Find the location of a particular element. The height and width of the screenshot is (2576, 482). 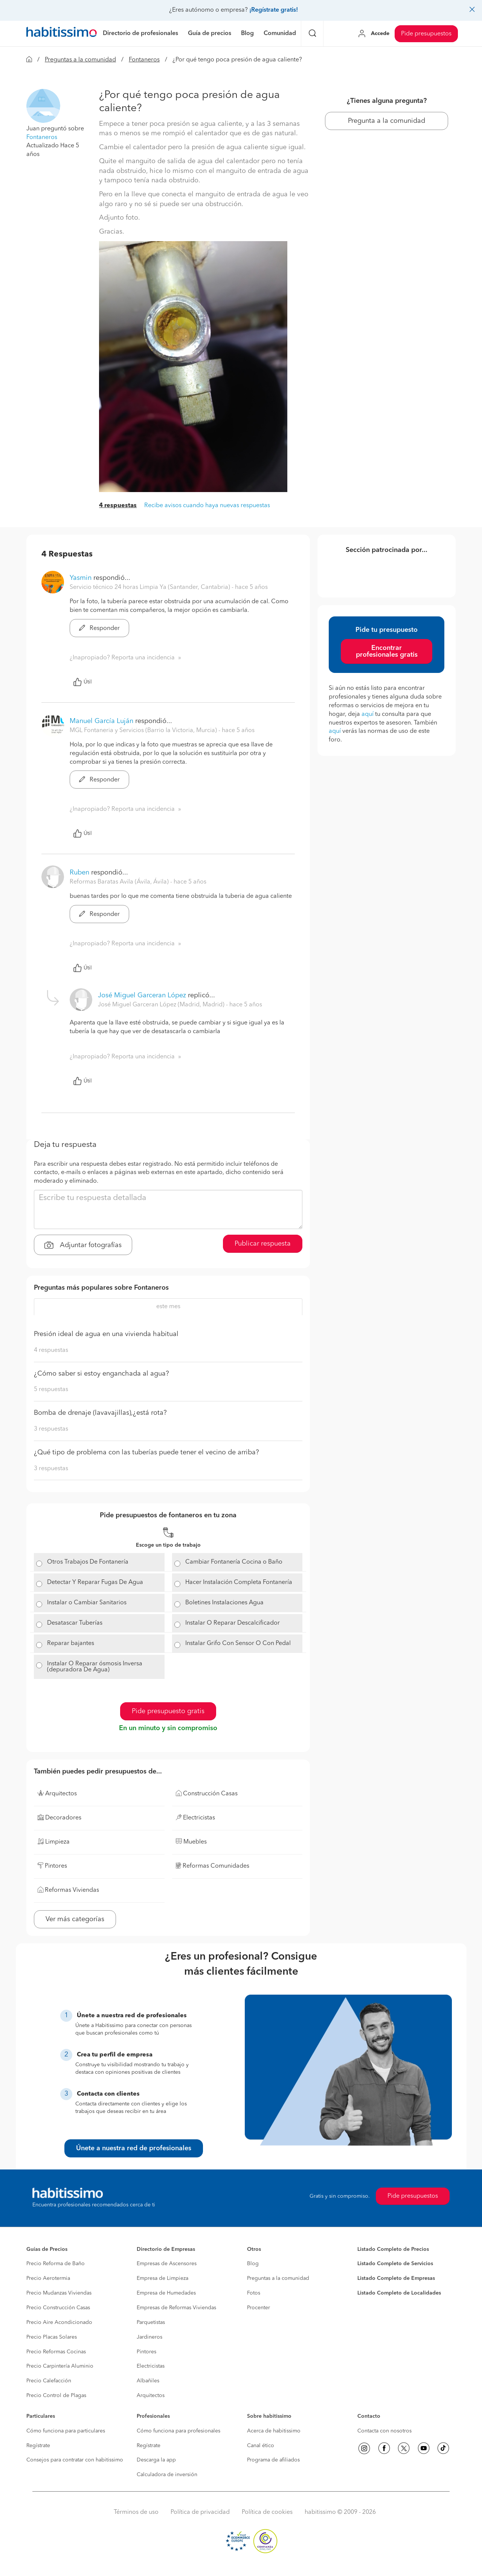

Boletines Instalaciones Agua is located at coordinates (224, 1603).